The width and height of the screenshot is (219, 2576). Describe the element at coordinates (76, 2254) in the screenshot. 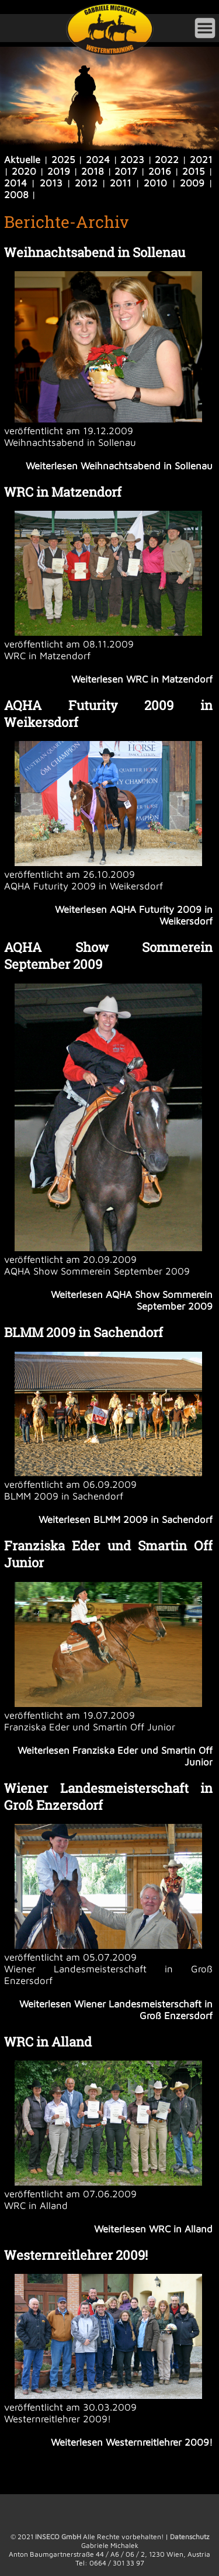

I see `Westernreitlehrer 2009!` at that location.